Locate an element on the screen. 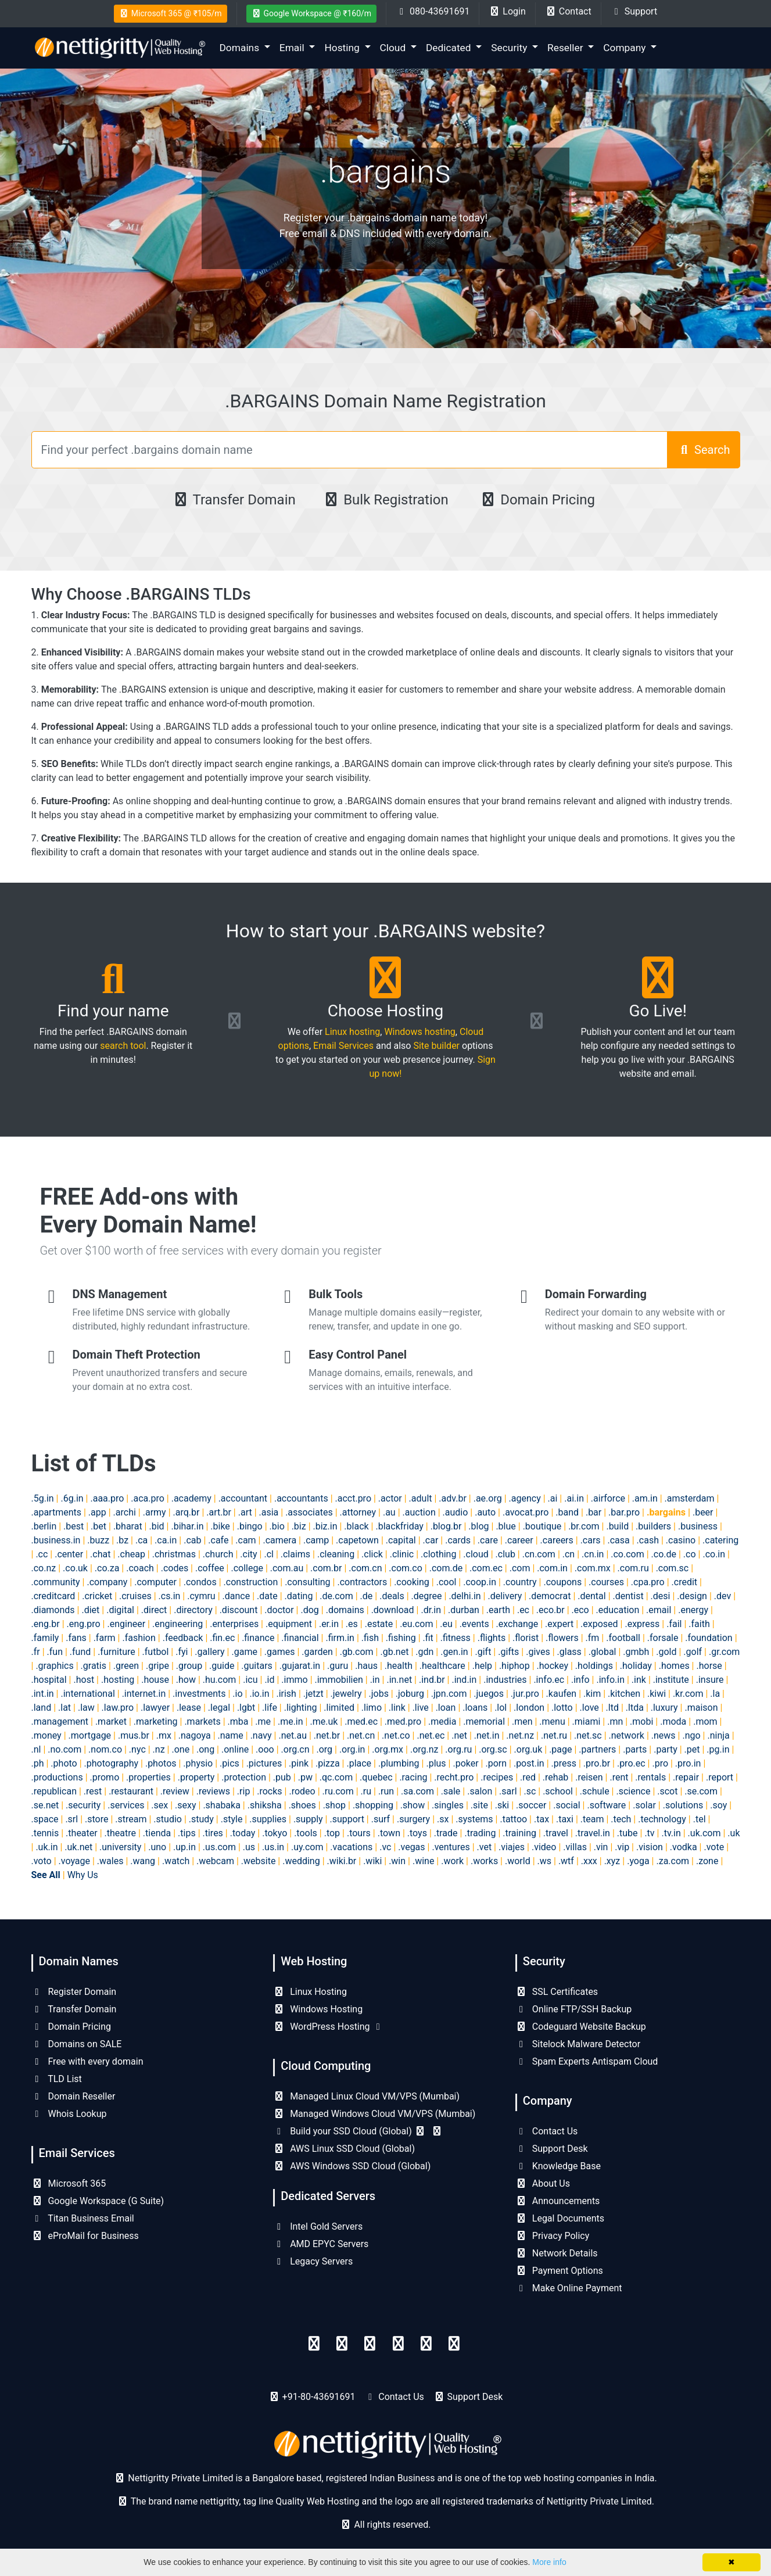  .voyage is located at coordinates (74, 1860).